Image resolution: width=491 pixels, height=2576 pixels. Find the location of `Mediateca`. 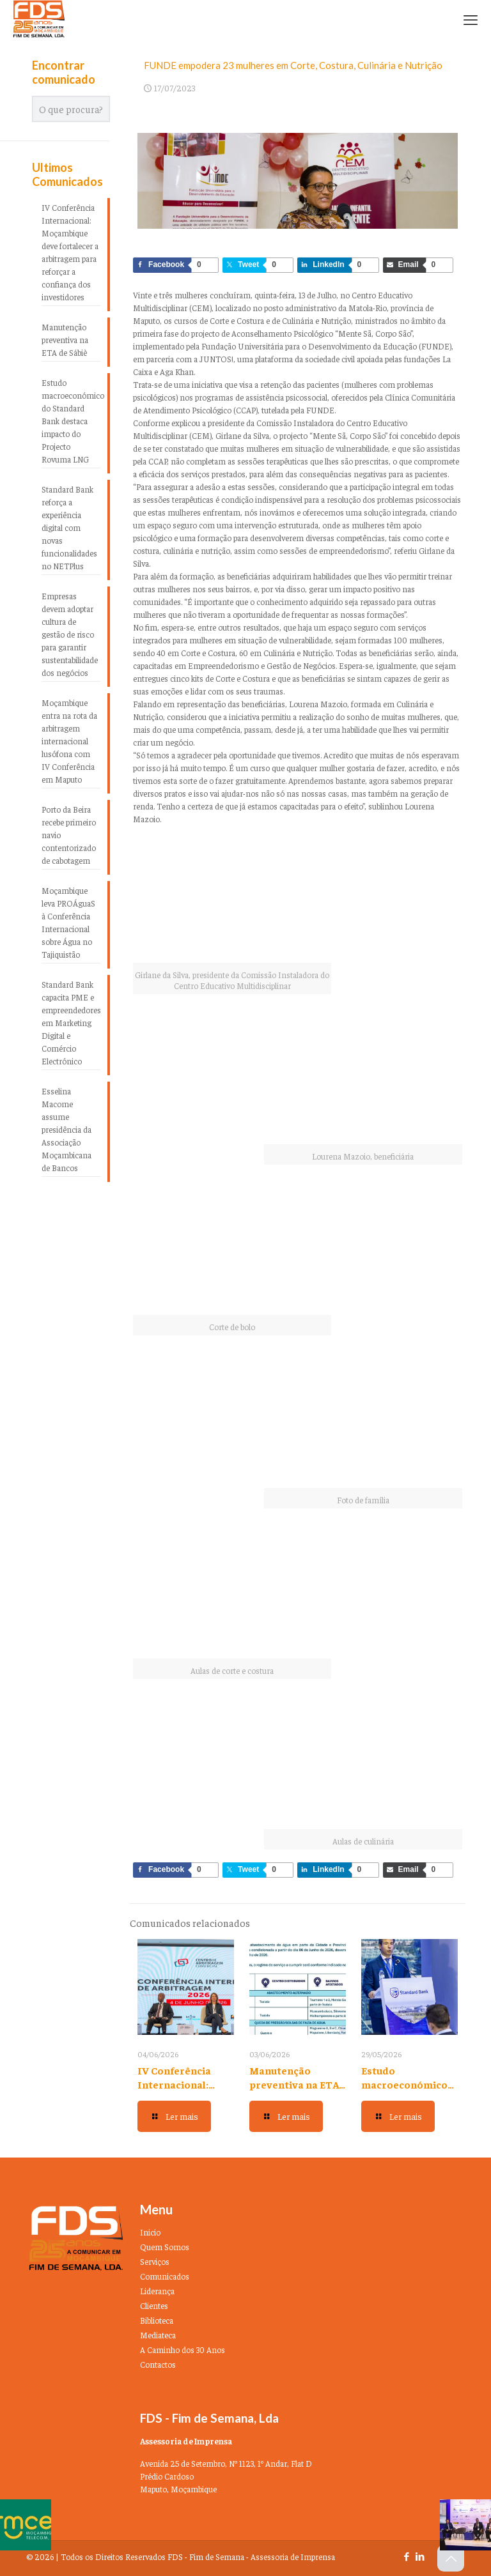

Mediateca is located at coordinates (158, 2334).